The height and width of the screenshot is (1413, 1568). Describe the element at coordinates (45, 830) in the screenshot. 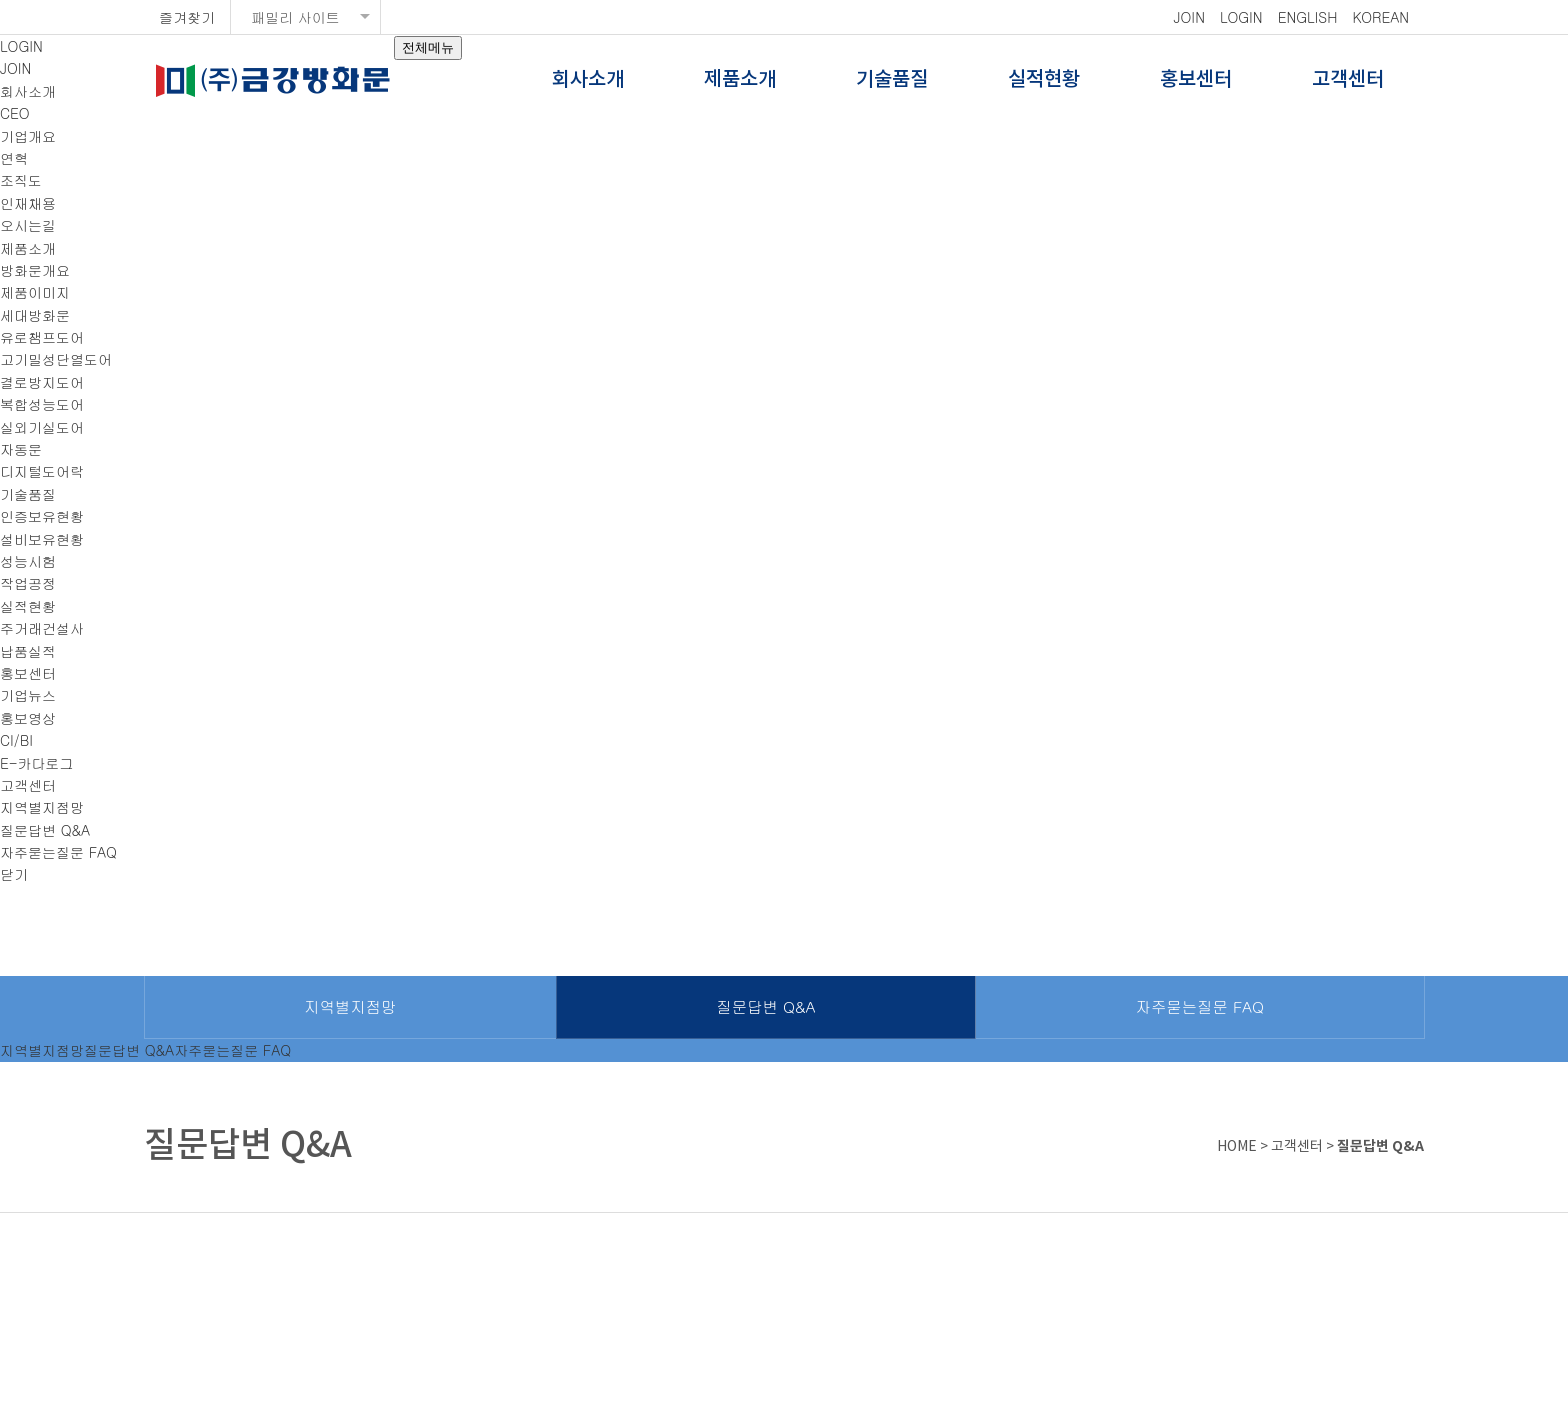

I see `질문답변 Q&A` at that location.